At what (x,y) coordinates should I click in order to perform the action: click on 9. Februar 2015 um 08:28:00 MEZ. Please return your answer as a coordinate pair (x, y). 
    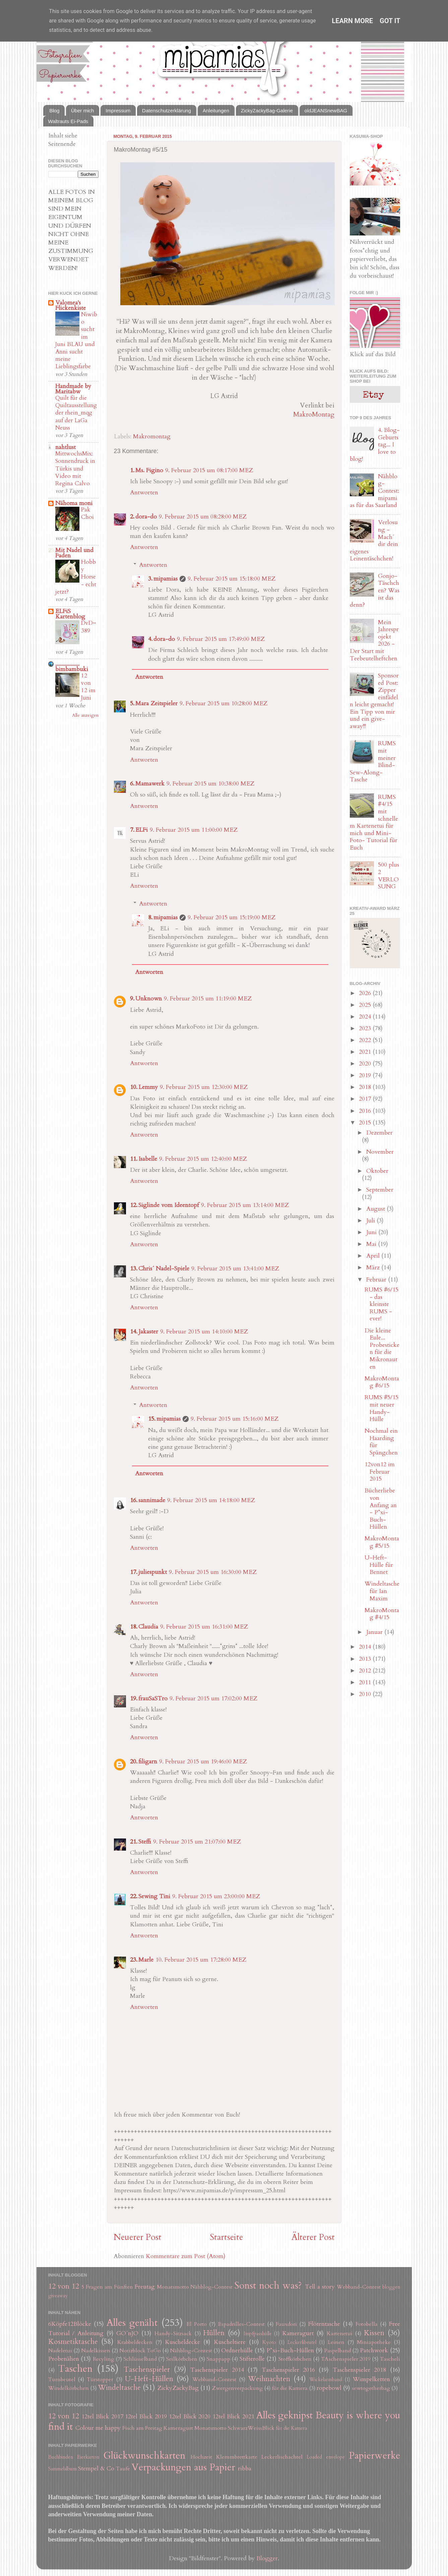
    Looking at the image, I should click on (203, 516).